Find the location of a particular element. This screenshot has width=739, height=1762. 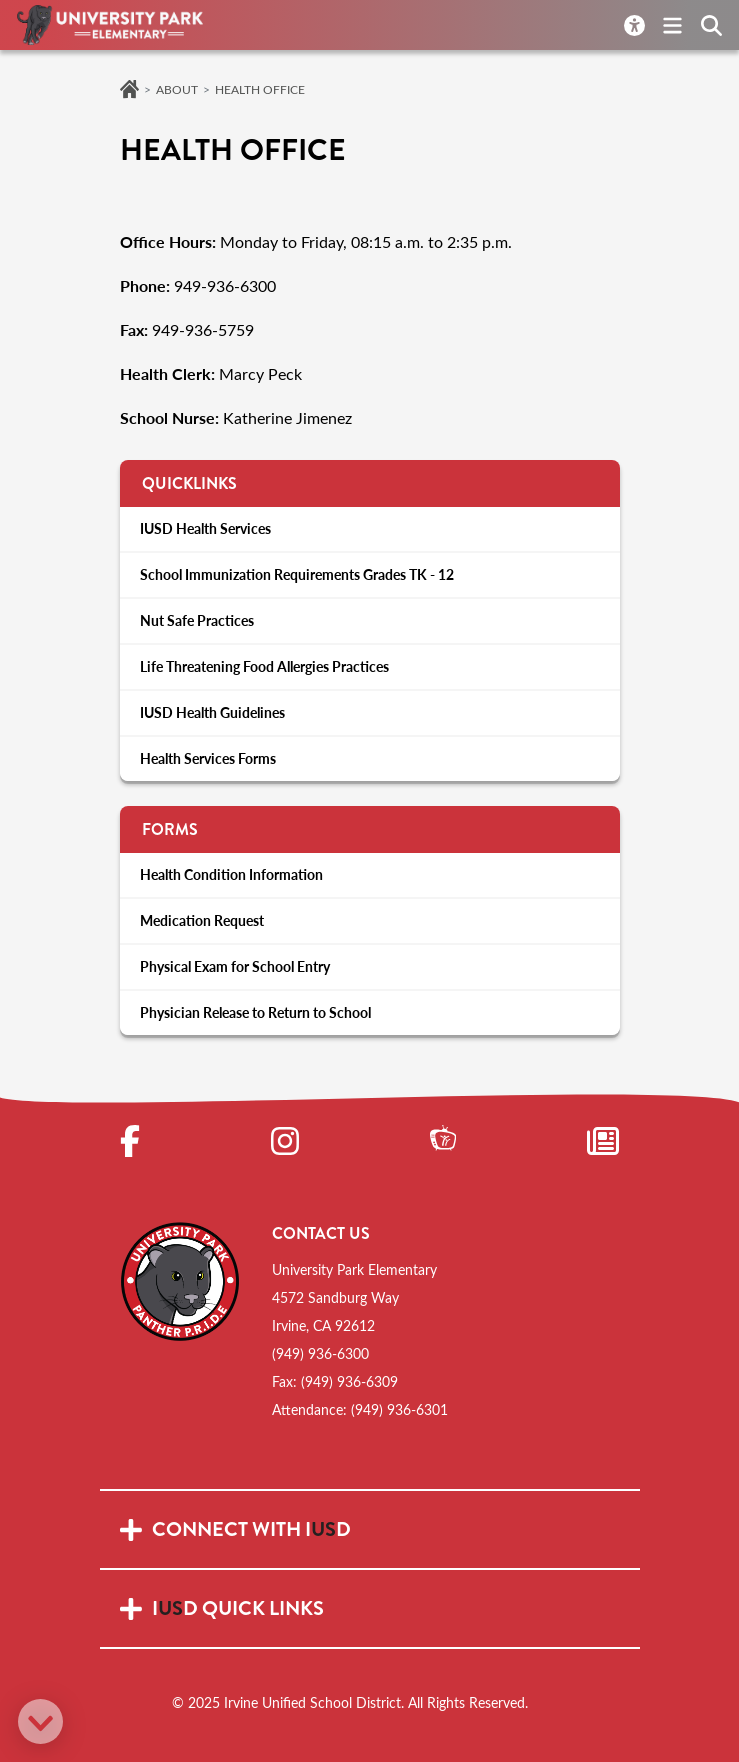

School Immunization Requirements Grades TK - 12 is located at coordinates (297, 574).